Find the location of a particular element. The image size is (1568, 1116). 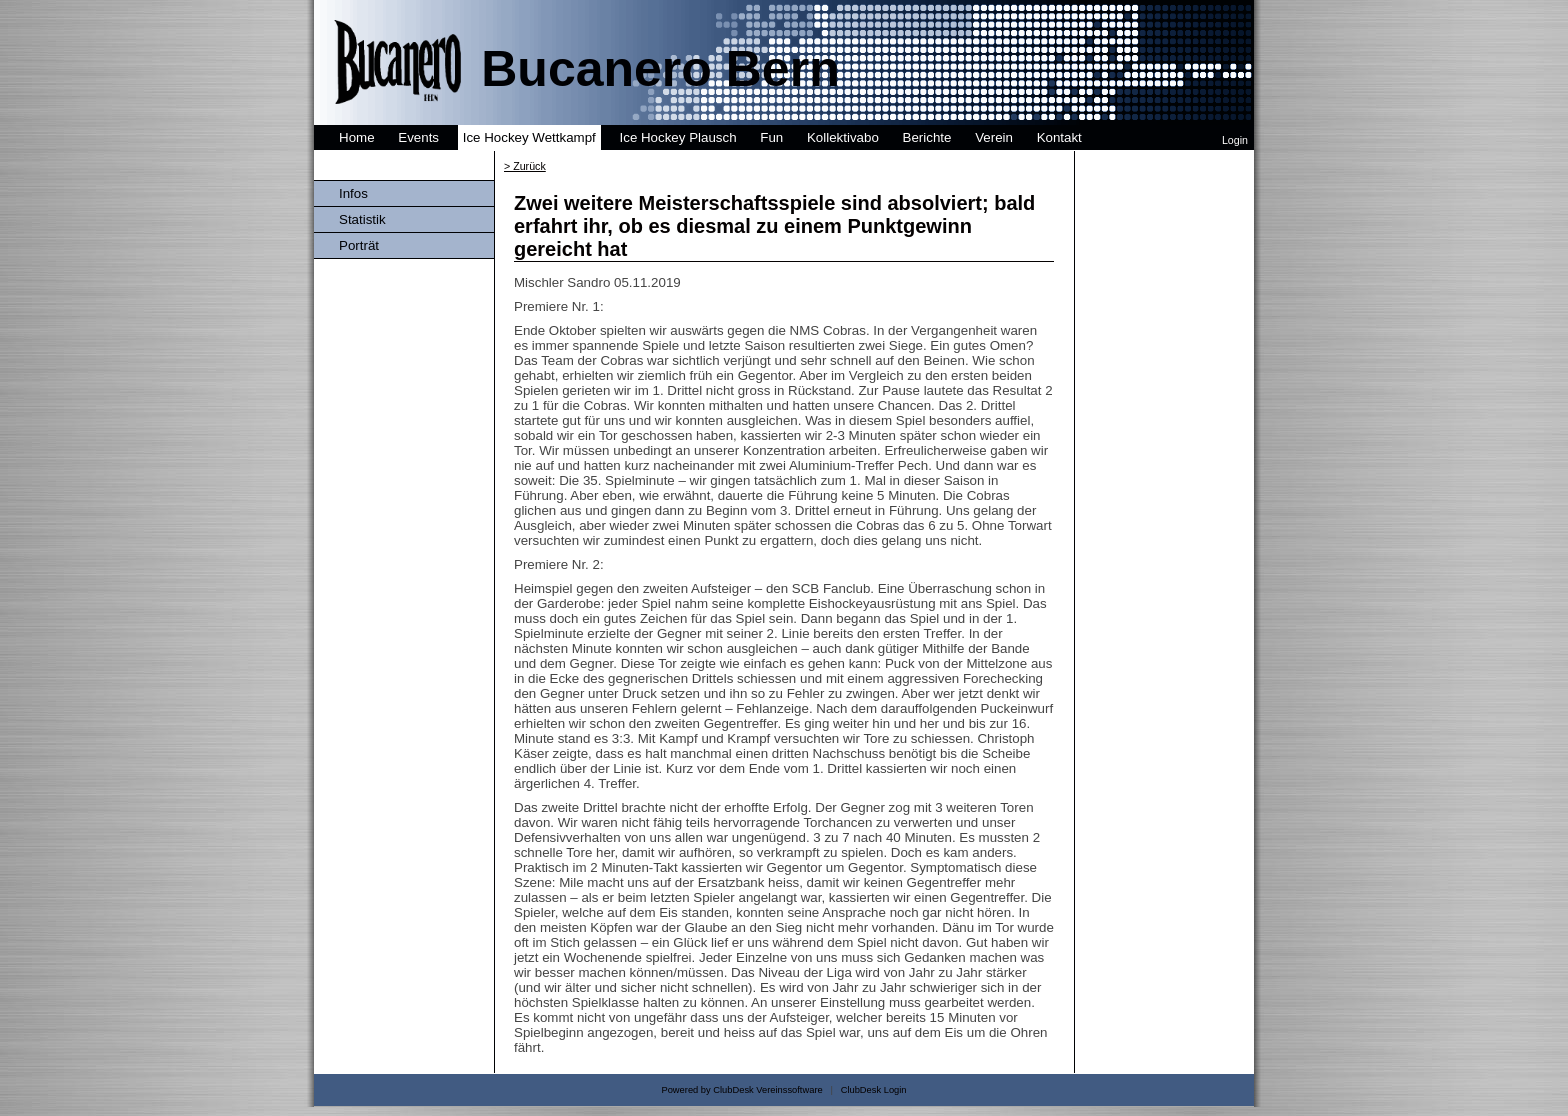

Powered by ClubDesk Vereinssoftware is located at coordinates (741, 1090).